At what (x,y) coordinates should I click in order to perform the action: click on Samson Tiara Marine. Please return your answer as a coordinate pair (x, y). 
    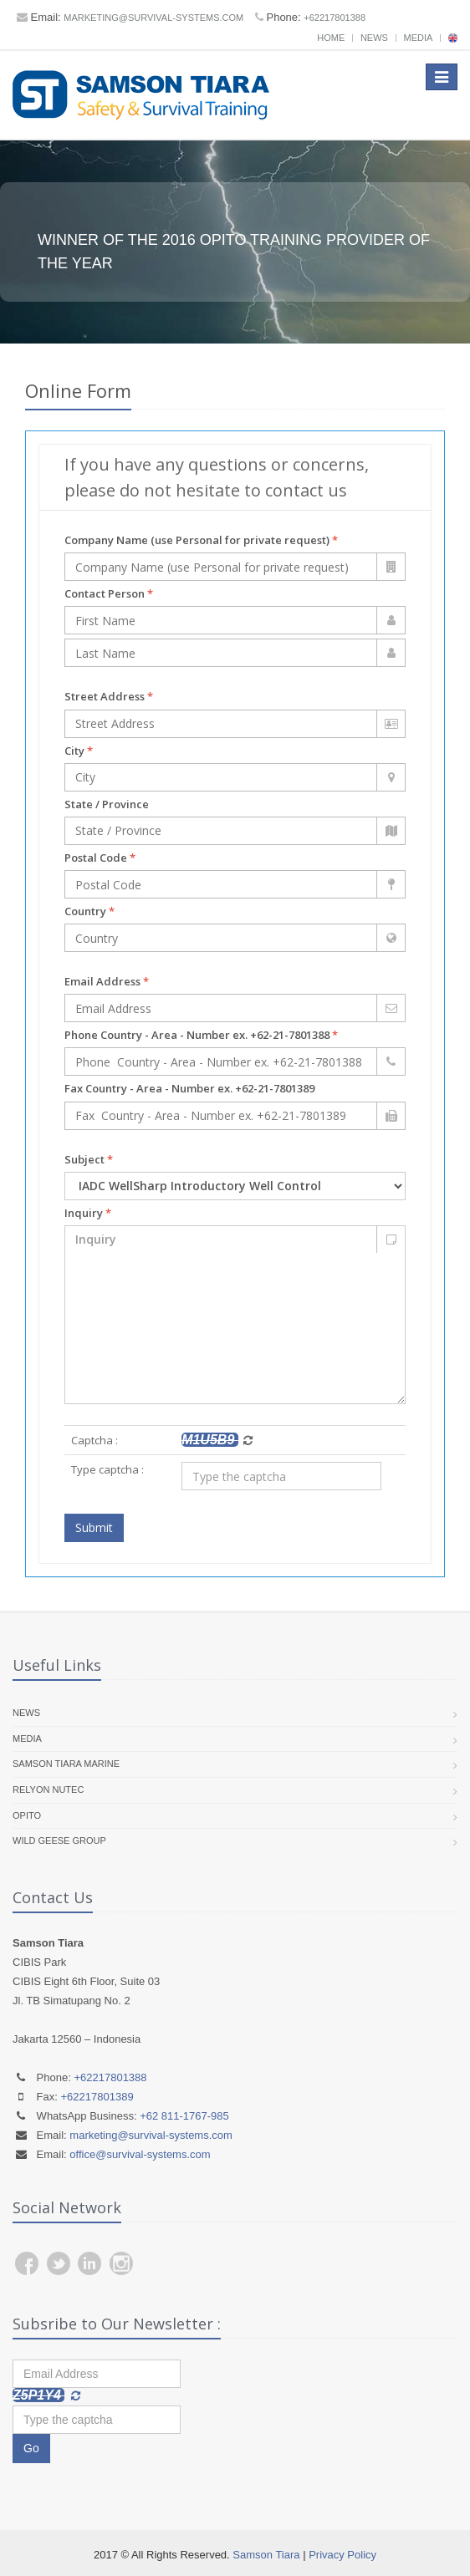
    Looking at the image, I should click on (66, 1764).